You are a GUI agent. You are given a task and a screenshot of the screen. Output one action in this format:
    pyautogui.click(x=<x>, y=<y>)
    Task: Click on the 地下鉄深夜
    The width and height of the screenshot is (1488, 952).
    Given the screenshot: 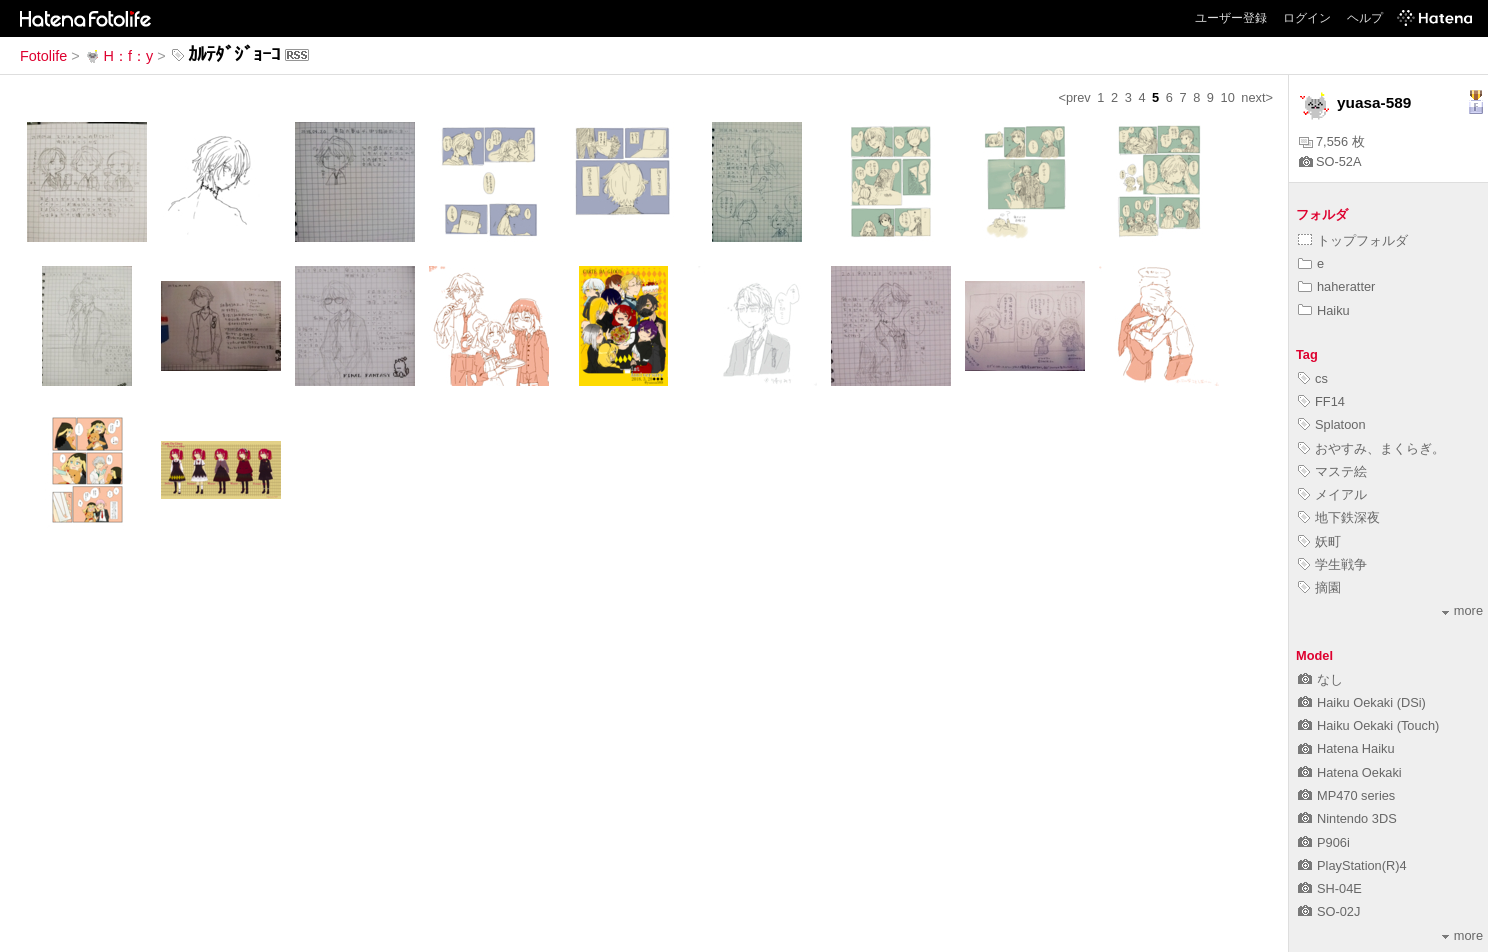 What is the action you would take?
    pyautogui.click(x=1339, y=517)
    